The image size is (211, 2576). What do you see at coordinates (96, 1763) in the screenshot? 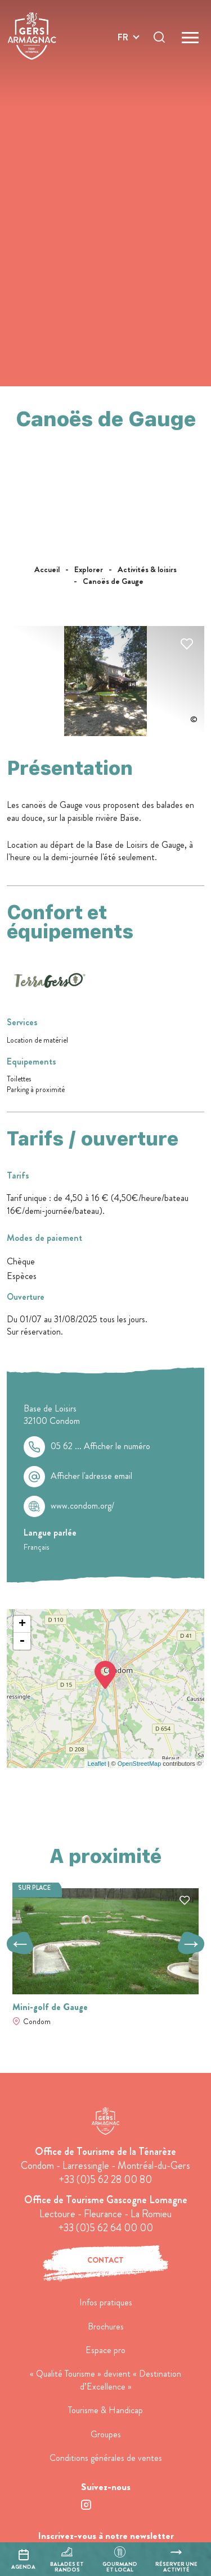
I see `Leaflet` at bounding box center [96, 1763].